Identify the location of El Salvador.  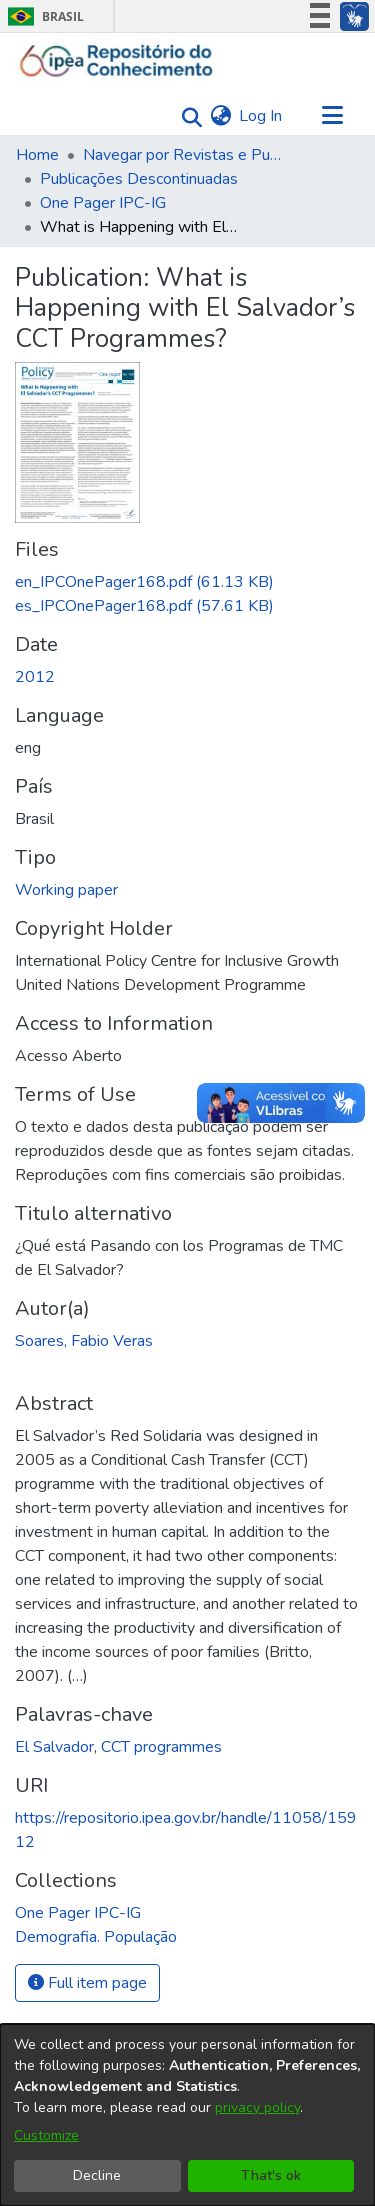
(54, 1747).